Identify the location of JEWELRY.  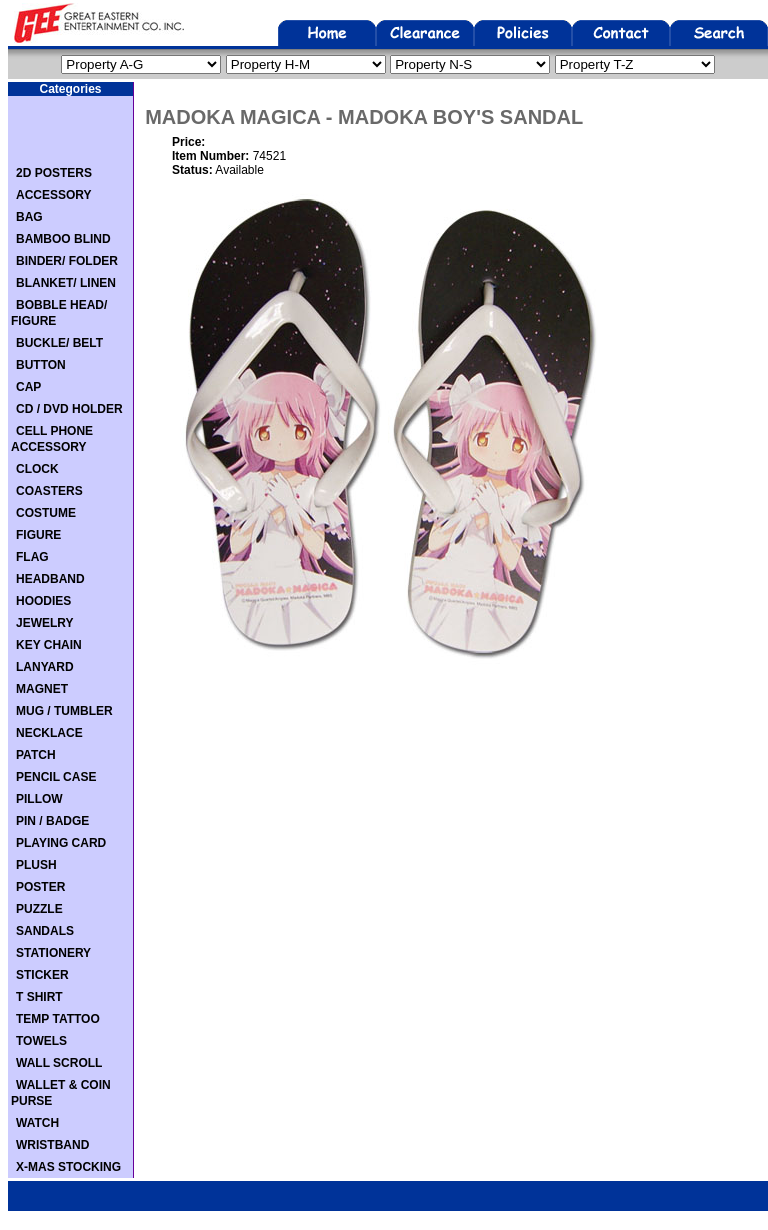
(45, 623).